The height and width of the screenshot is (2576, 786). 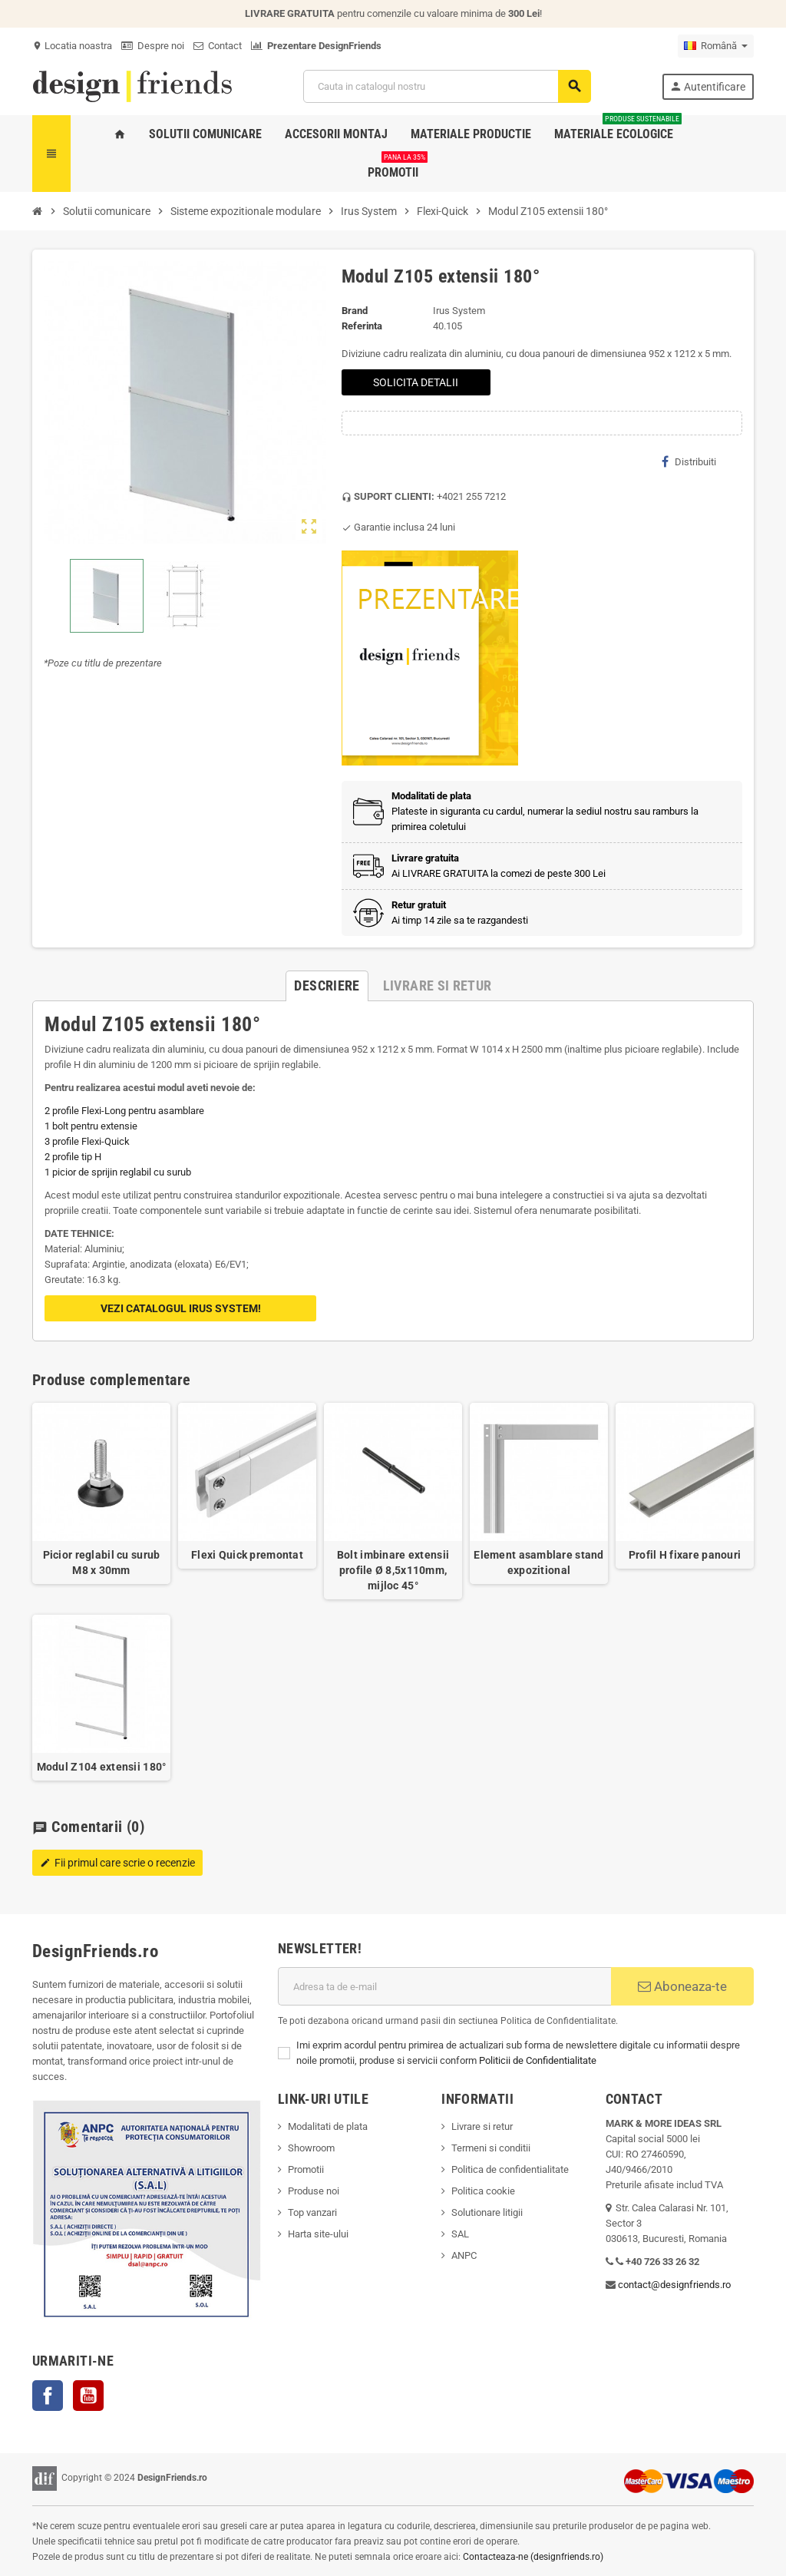 I want to click on YouTube, so click(x=88, y=2395).